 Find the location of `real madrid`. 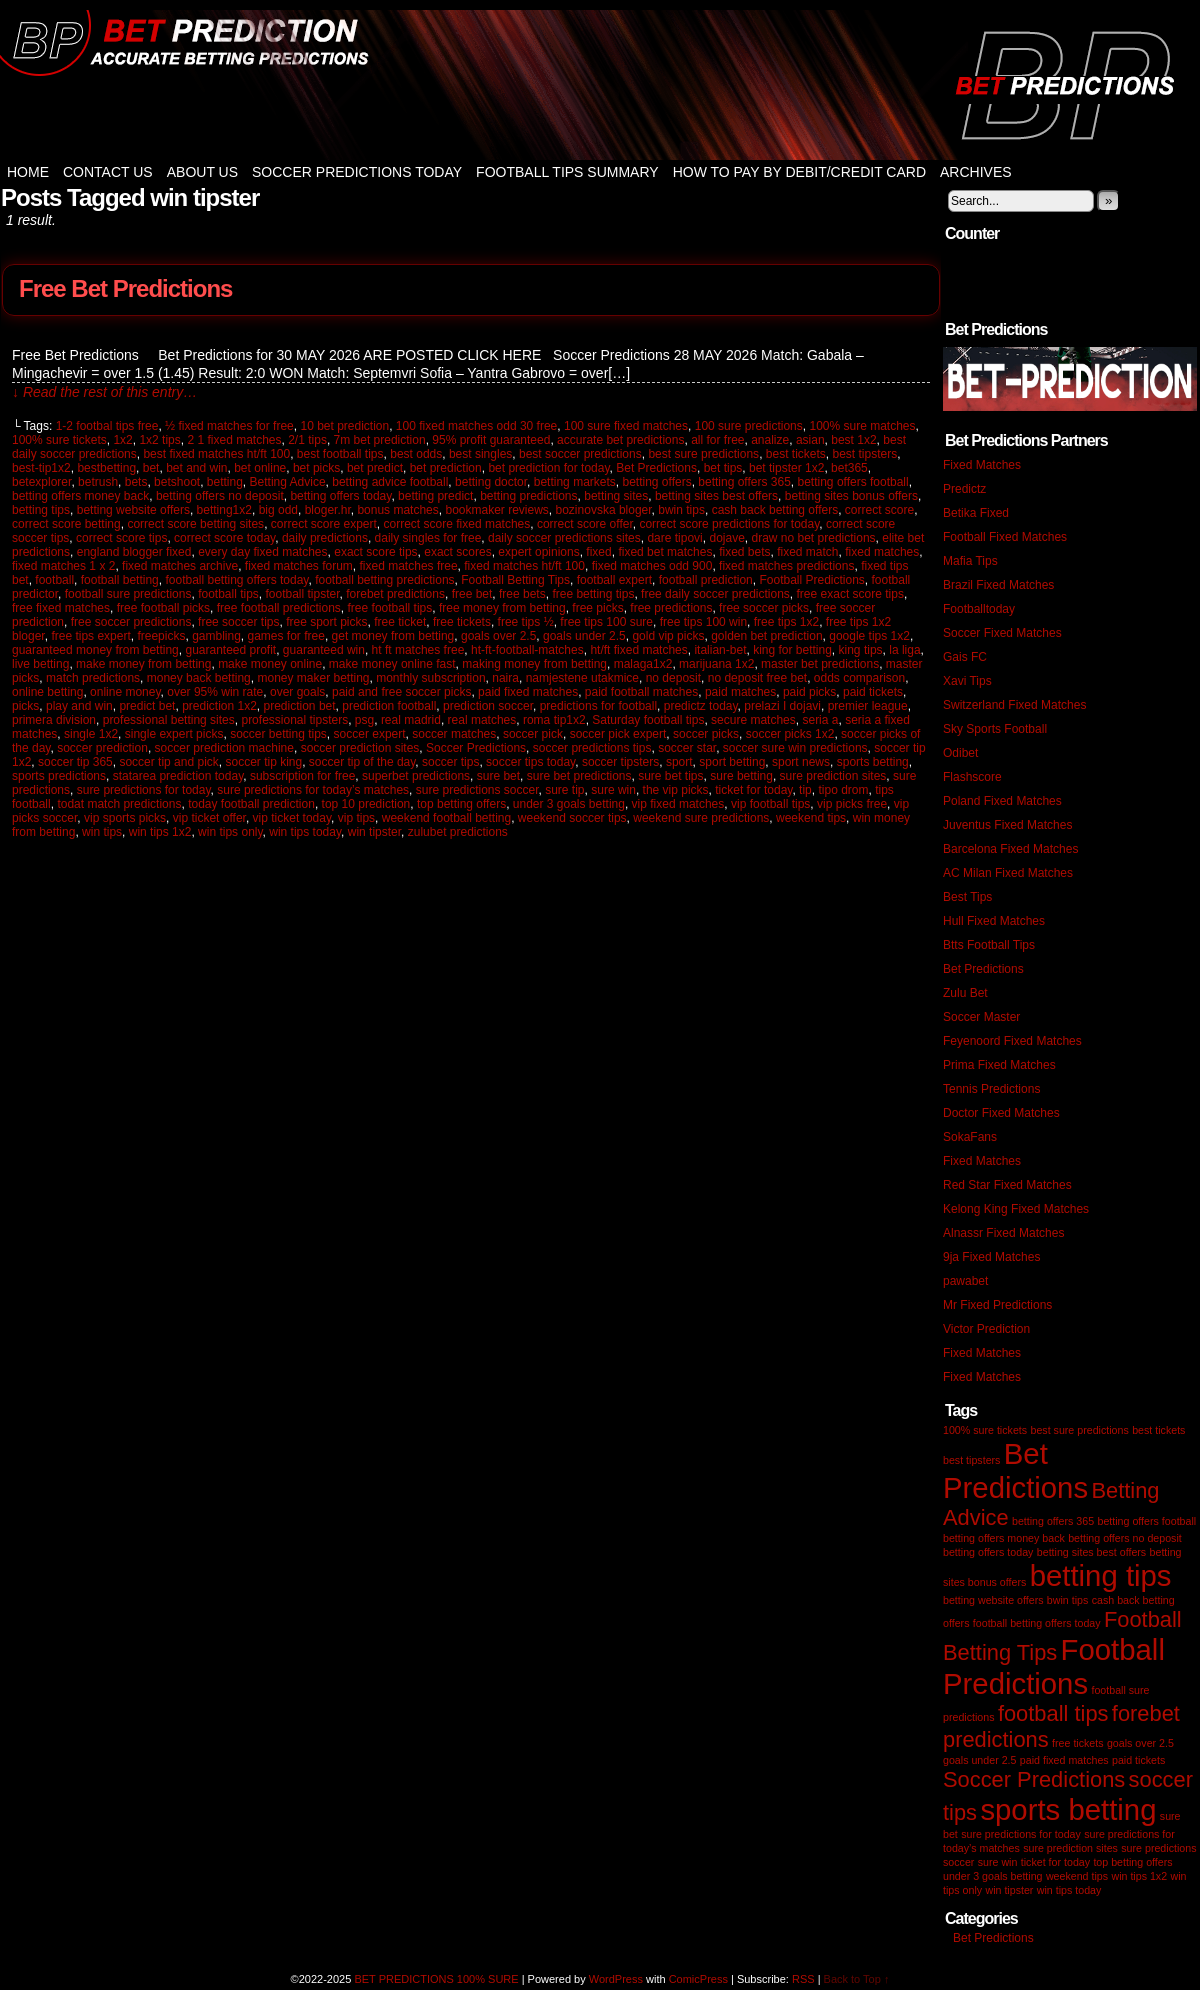

real madrid is located at coordinates (411, 720).